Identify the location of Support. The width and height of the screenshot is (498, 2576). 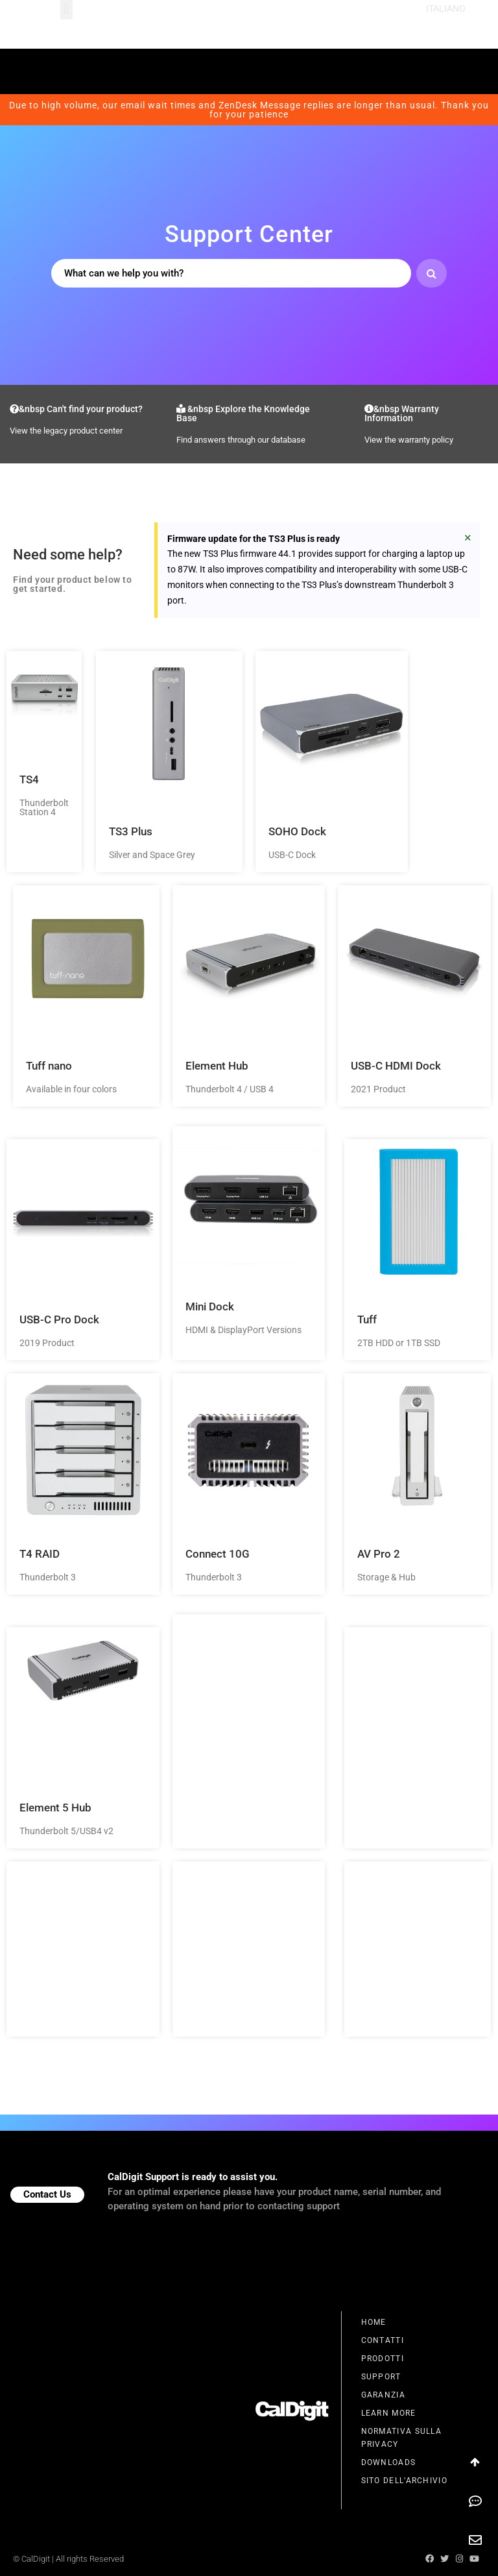
(381, 2376).